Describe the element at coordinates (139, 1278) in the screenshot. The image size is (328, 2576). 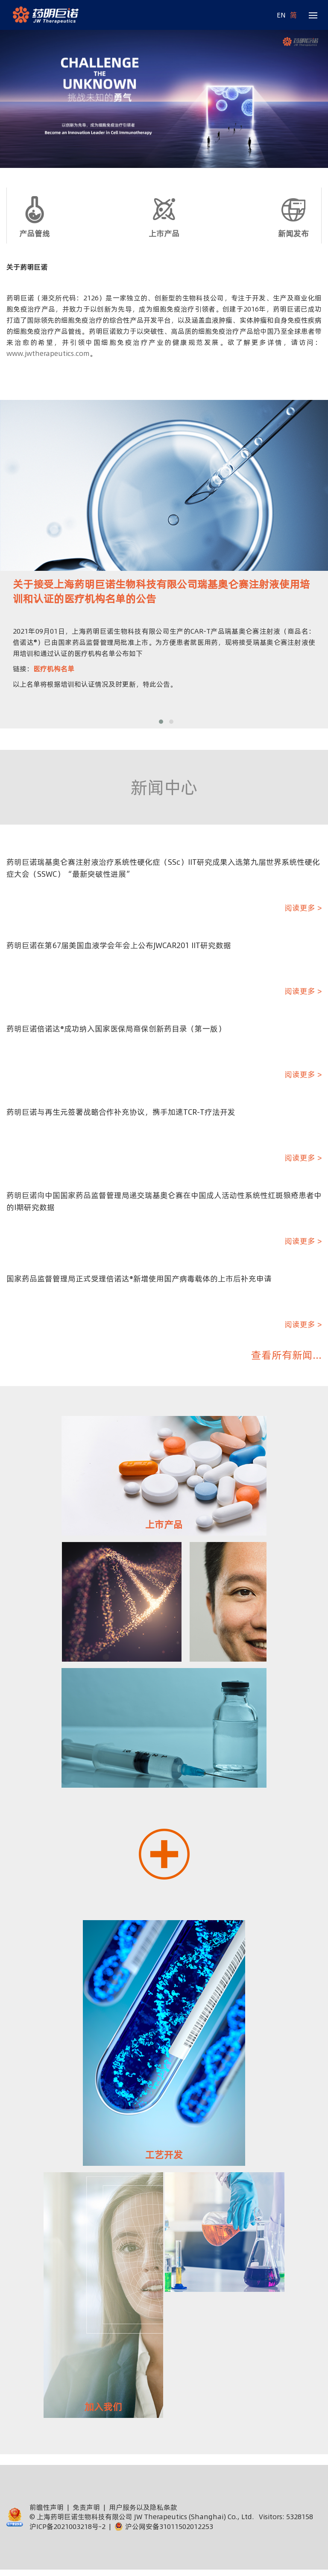
I see `国家药品监督管理局正式受理倍诺达®新增使用国产病毒载体的上市后补充申请` at that location.